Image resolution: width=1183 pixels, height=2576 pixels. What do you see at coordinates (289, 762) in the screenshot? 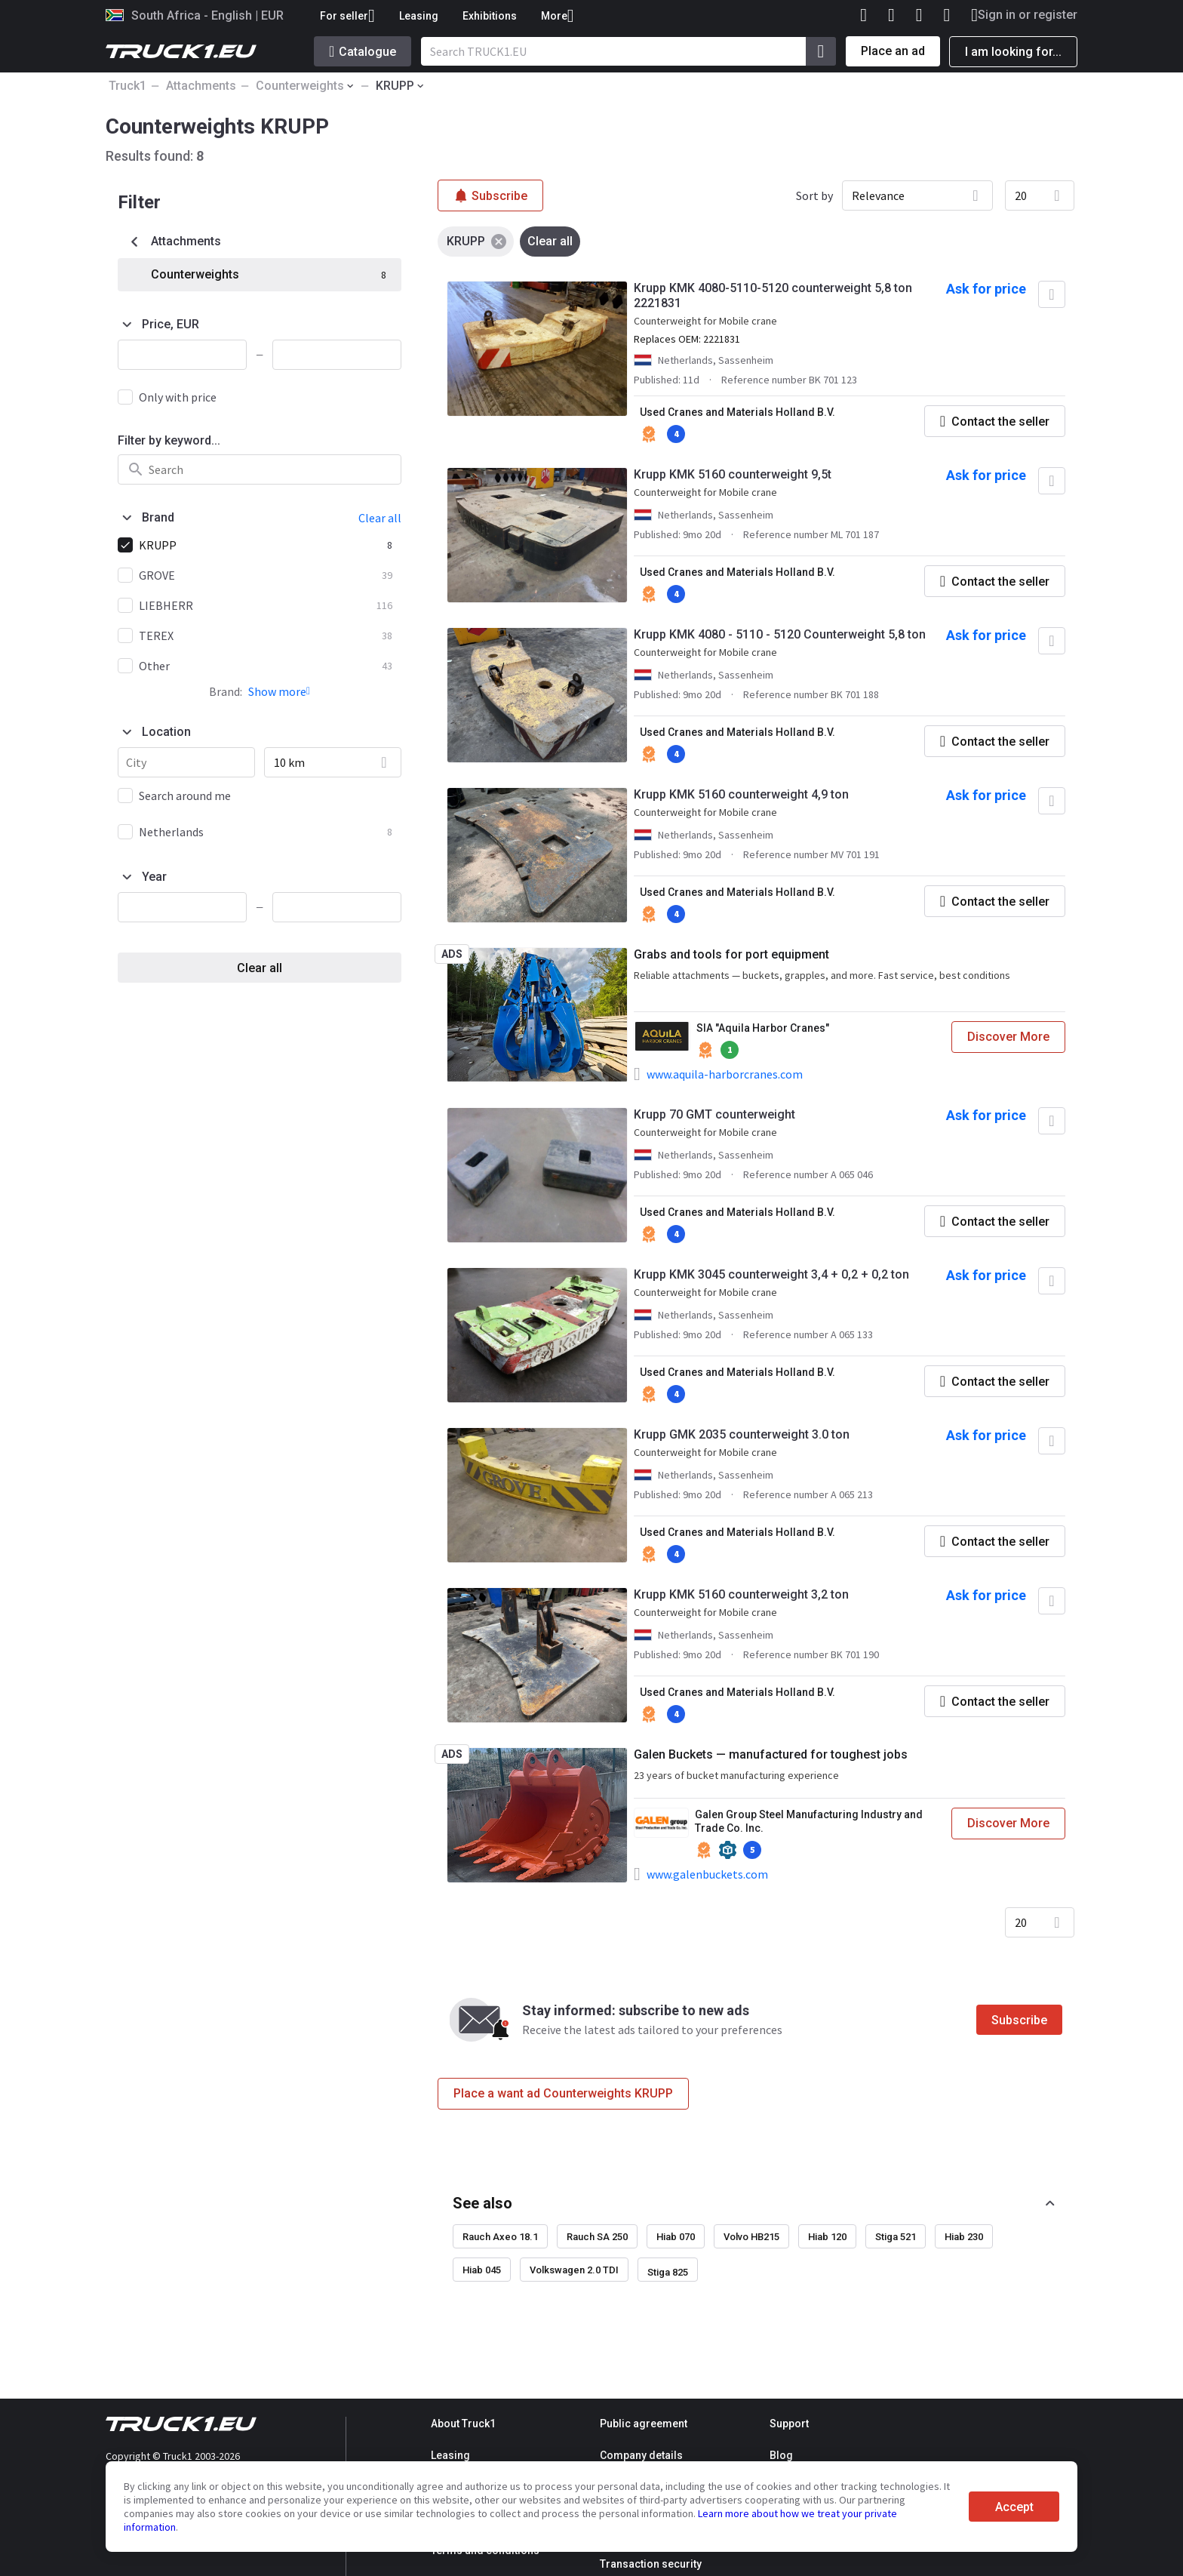
I see `10 km` at bounding box center [289, 762].